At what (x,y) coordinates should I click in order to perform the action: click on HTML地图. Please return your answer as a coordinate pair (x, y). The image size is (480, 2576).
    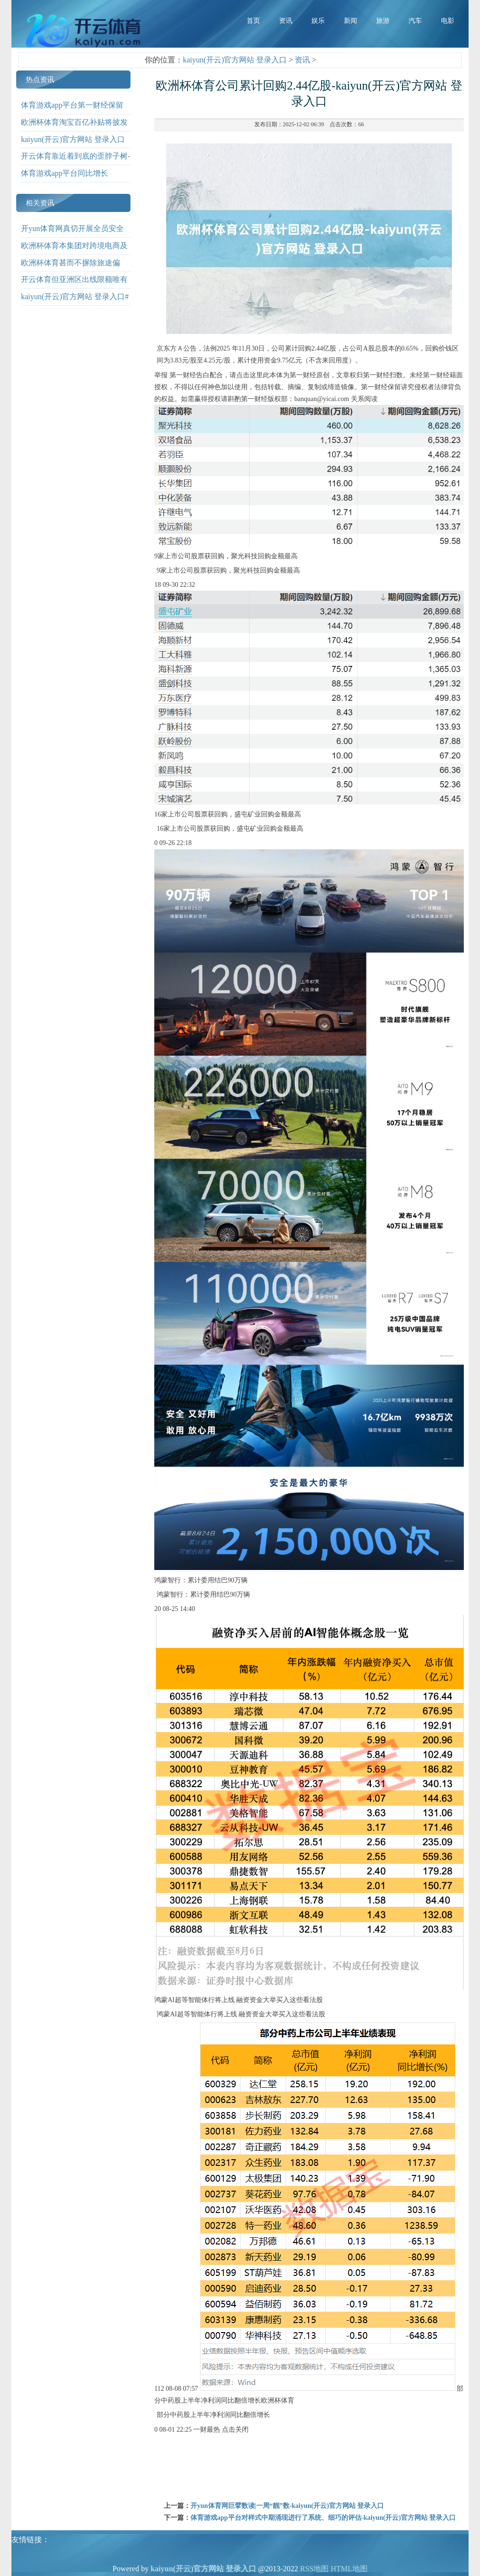
    Looking at the image, I should click on (348, 2569).